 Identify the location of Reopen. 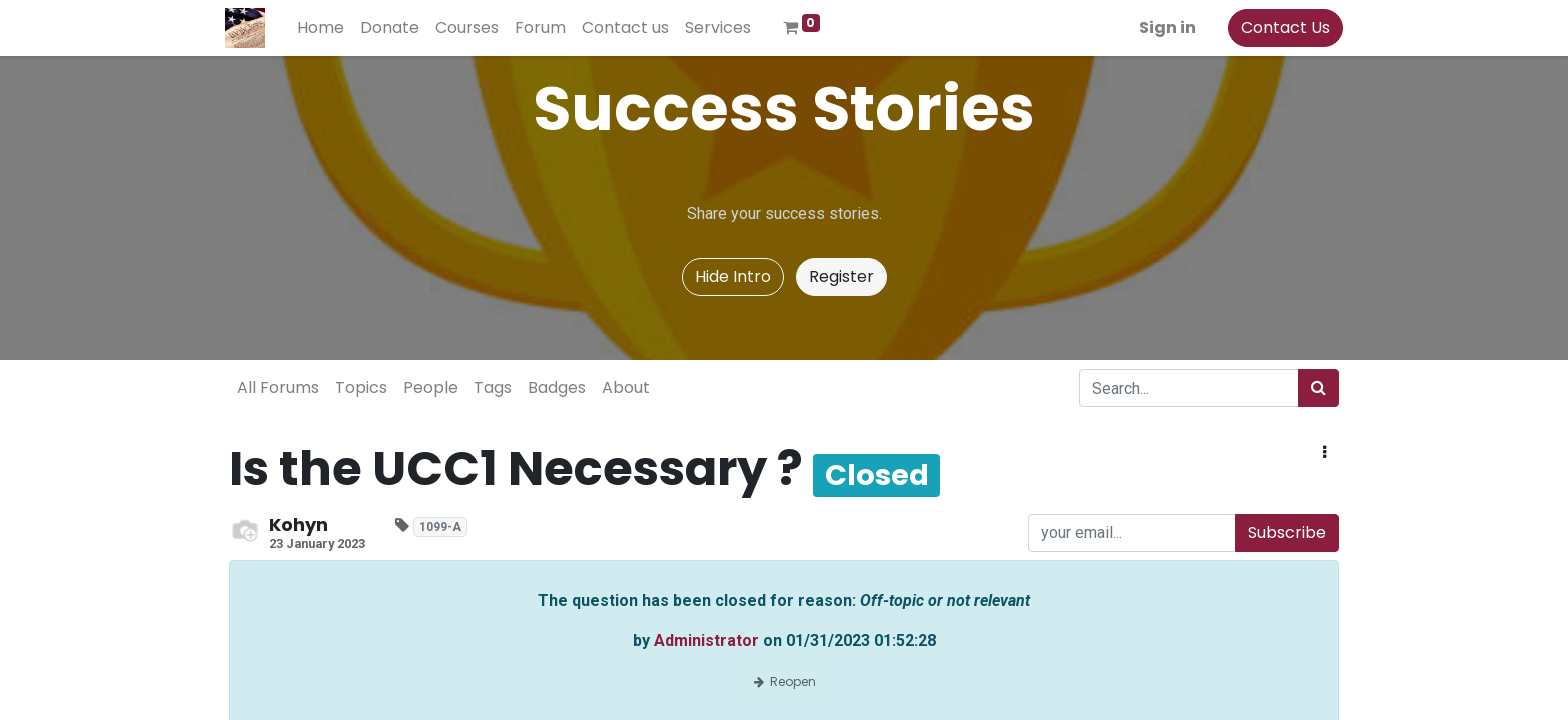
(784, 681).